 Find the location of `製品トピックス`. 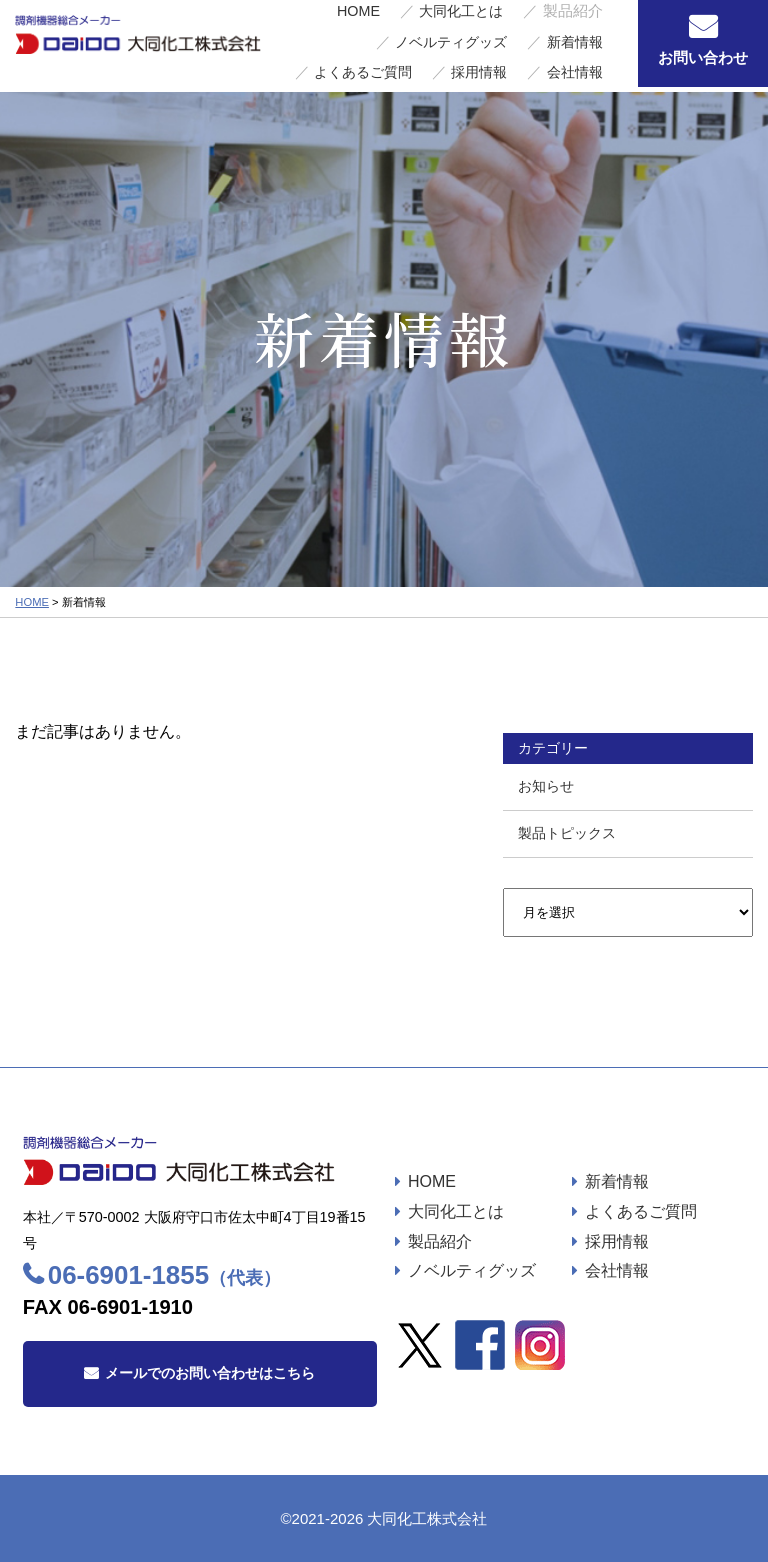

製品トピックス is located at coordinates (567, 833).